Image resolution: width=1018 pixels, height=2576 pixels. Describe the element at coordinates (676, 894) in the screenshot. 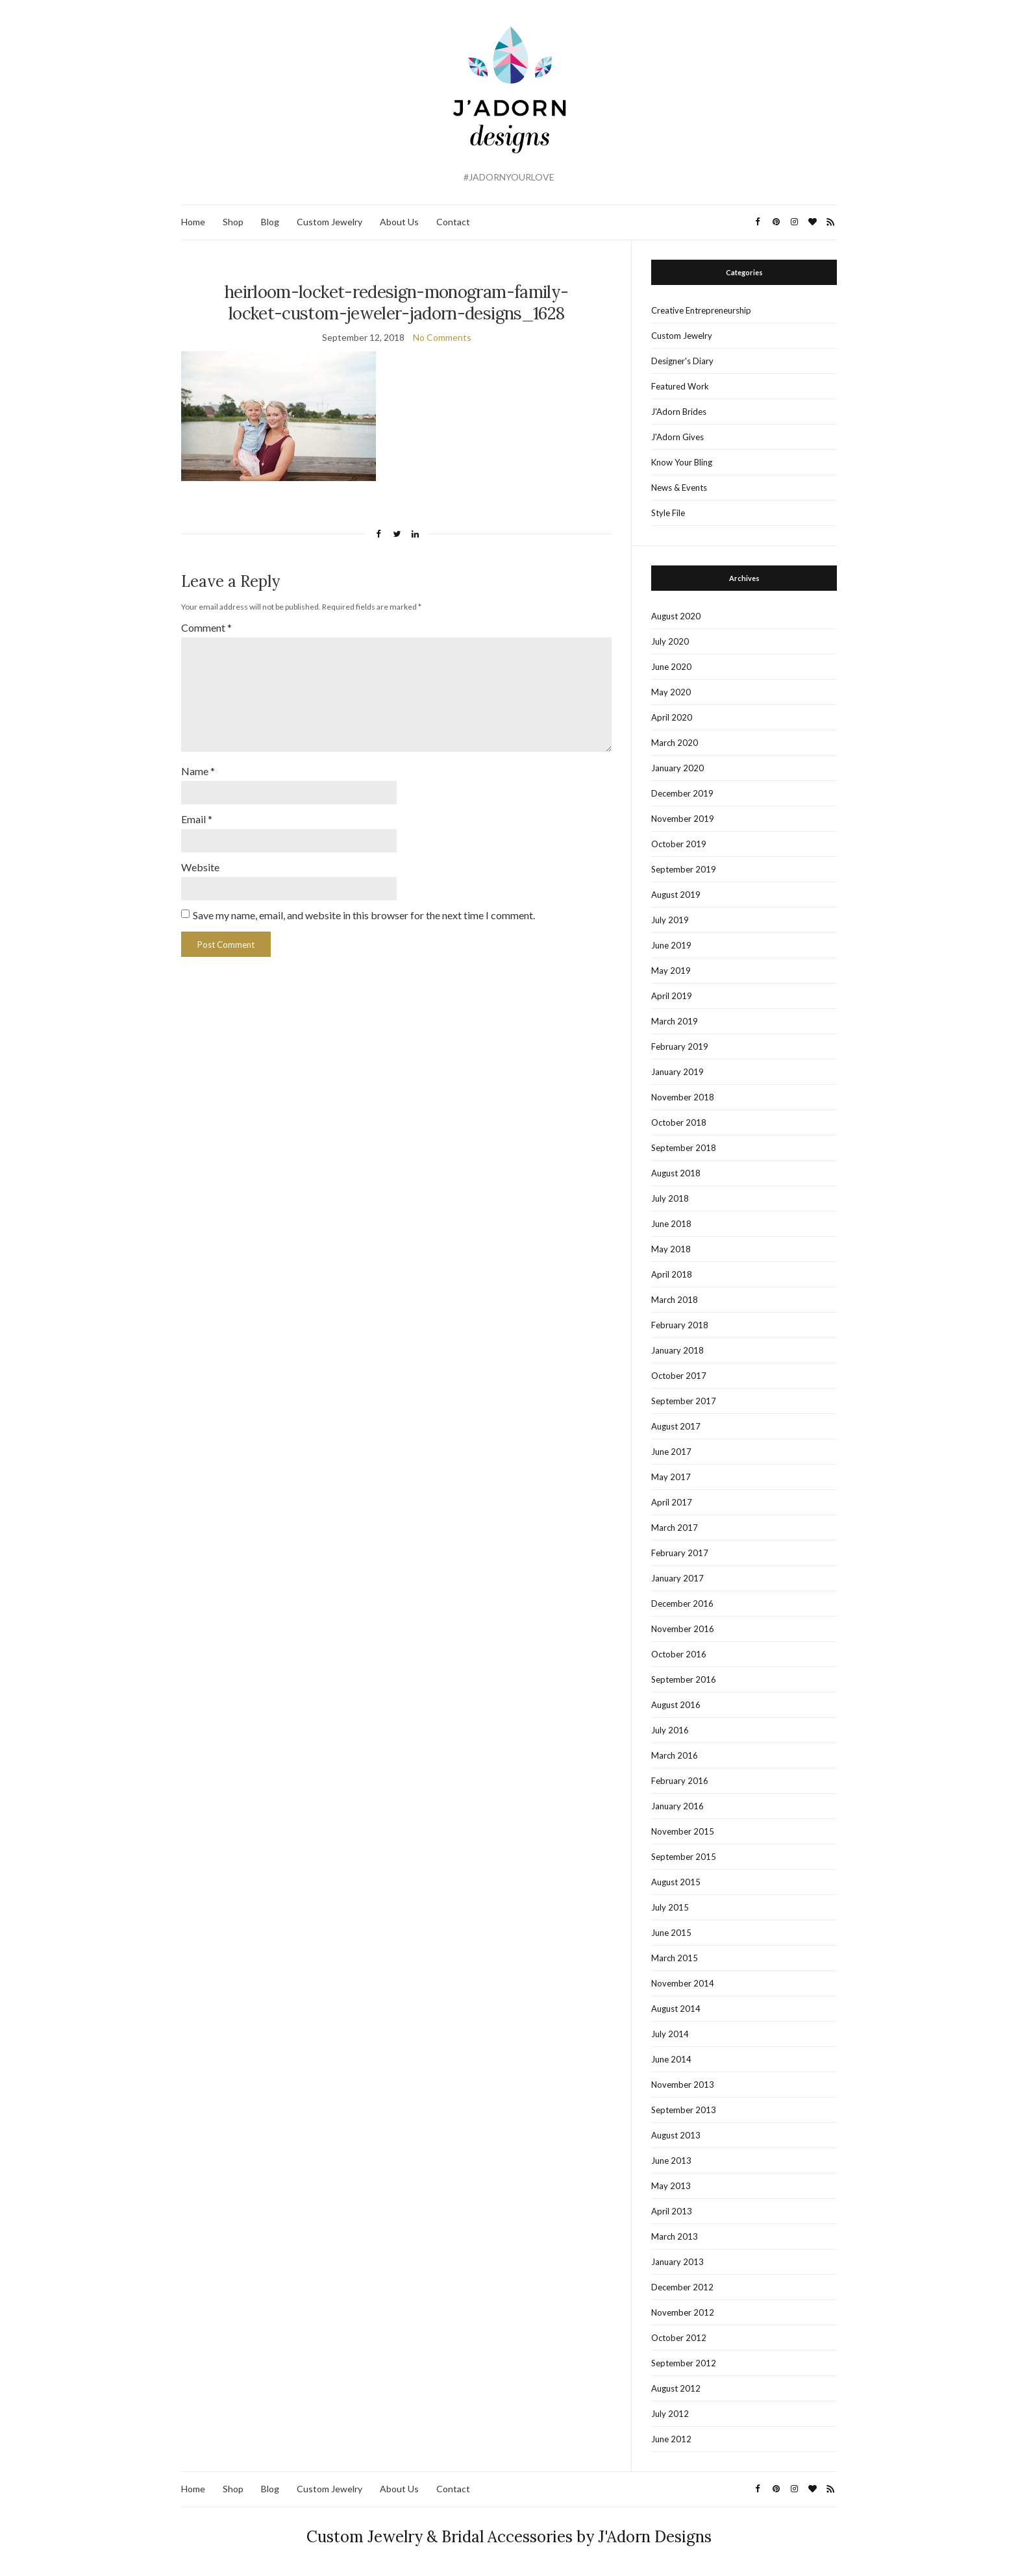

I see `August 2019` at that location.